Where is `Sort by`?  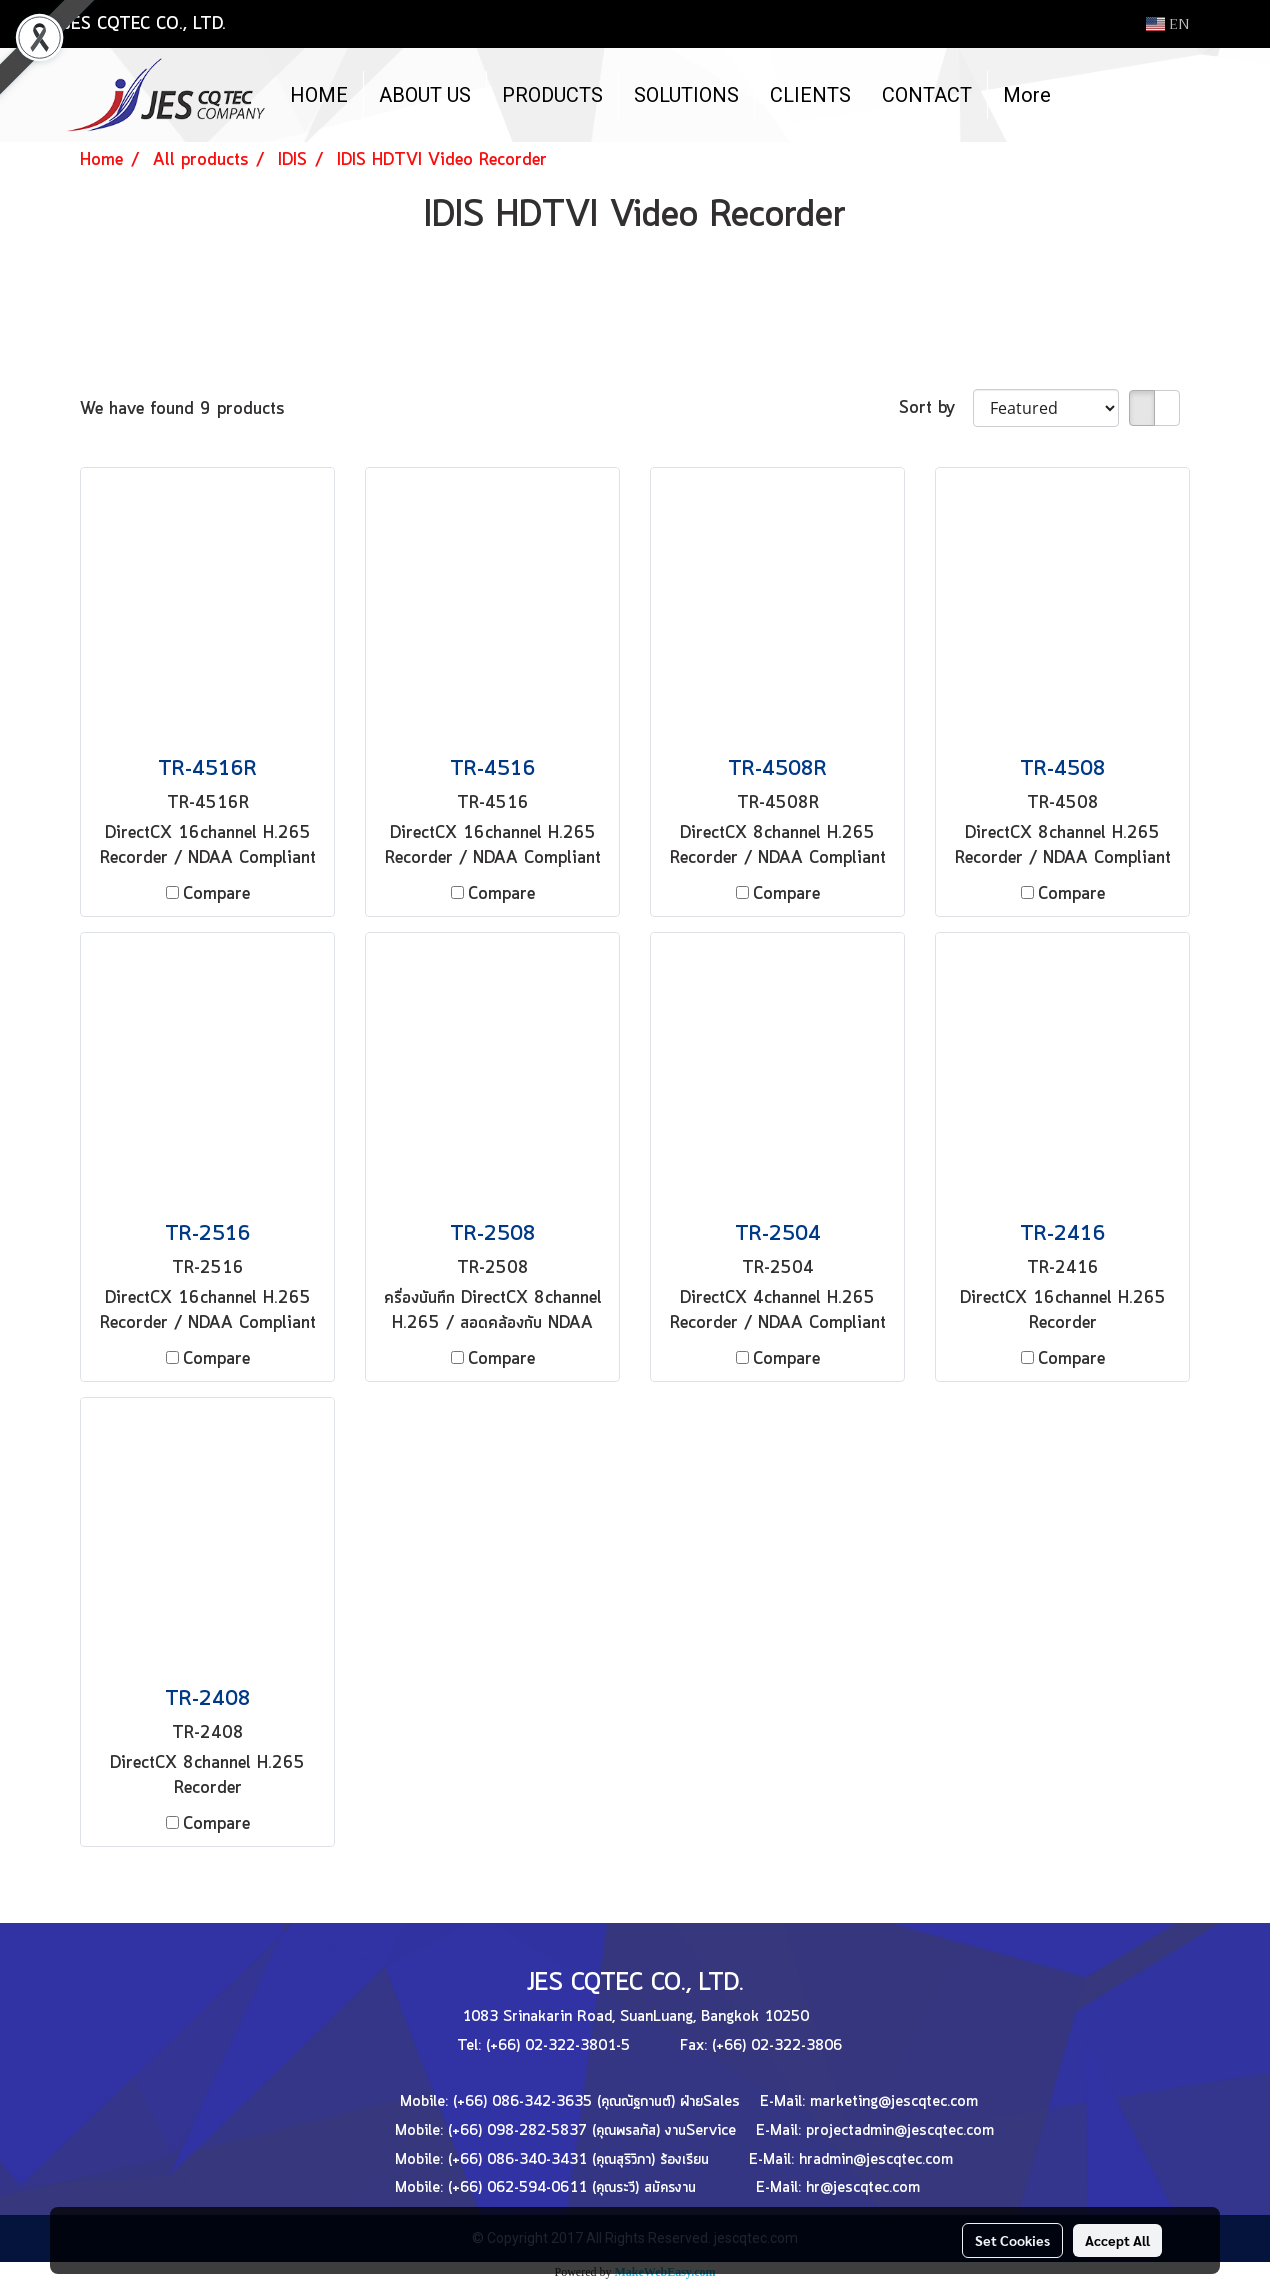 Sort by is located at coordinates (936, 408).